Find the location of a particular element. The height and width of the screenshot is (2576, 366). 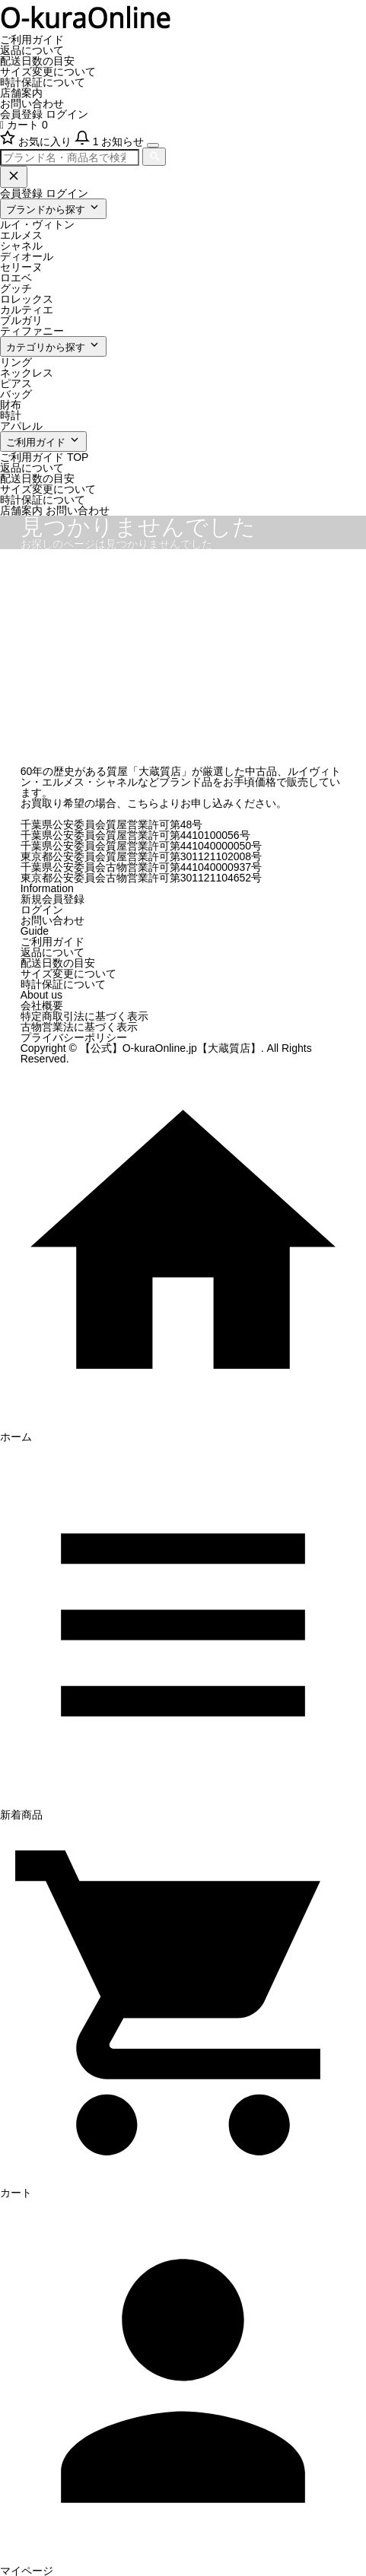

配送日数の目安 is located at coordinates (37, 61).